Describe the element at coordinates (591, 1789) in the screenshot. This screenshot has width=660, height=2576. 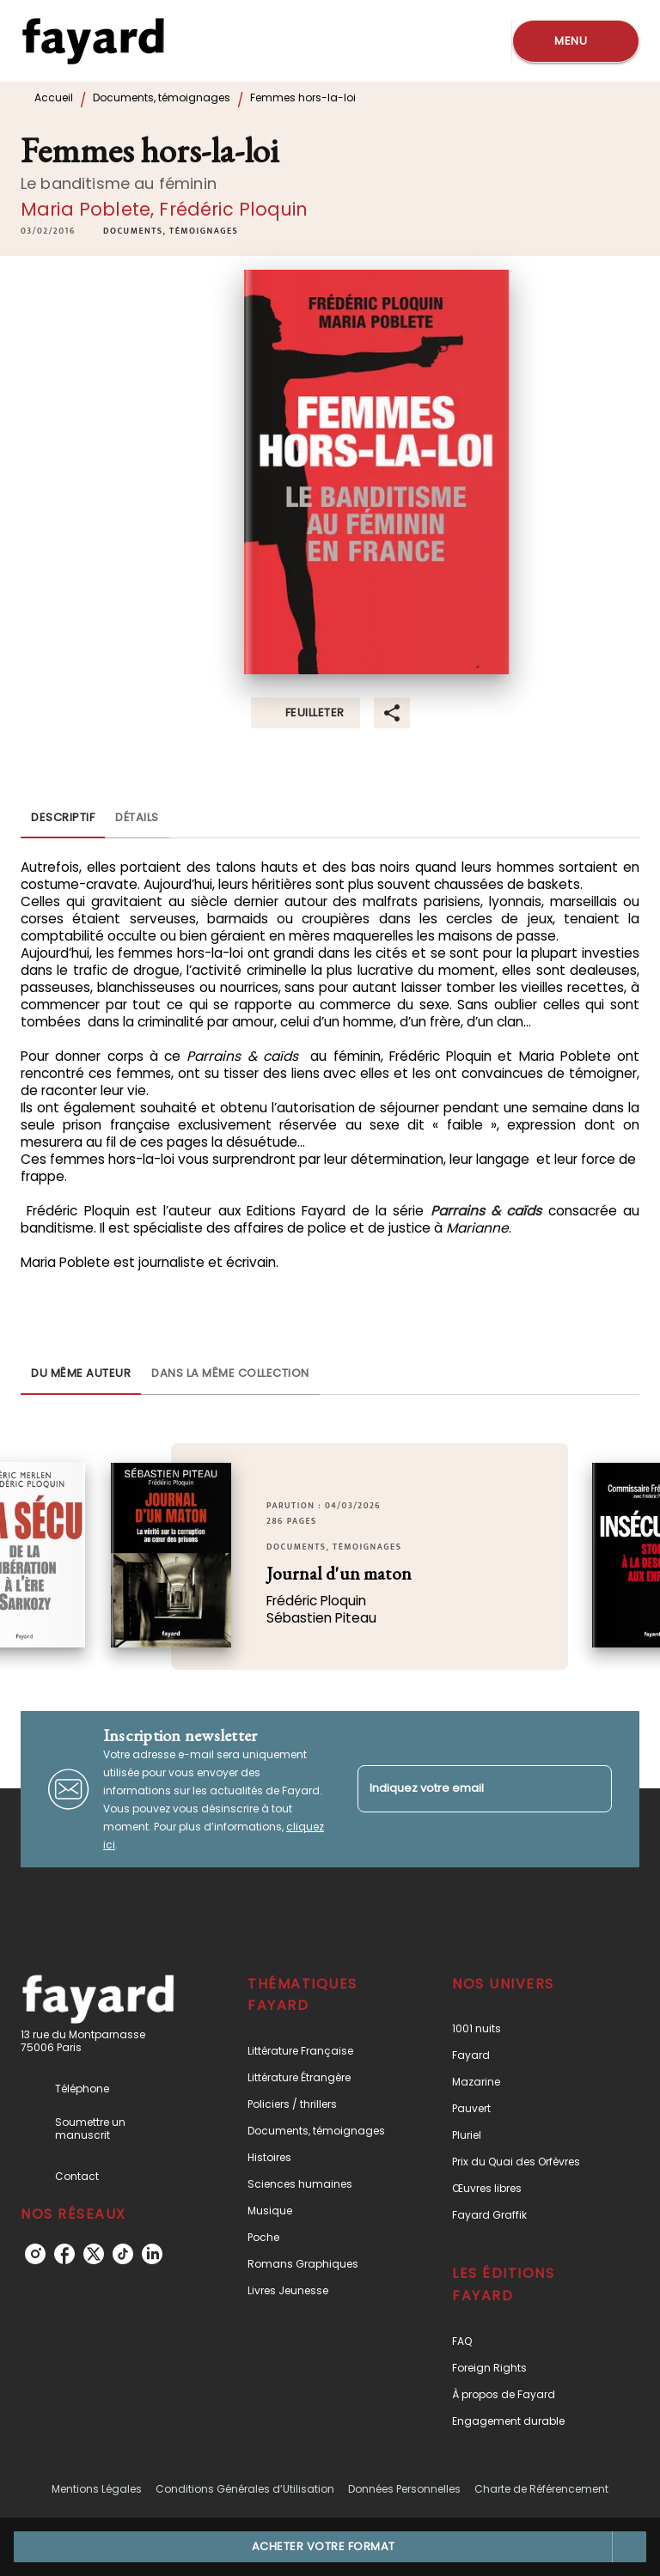
I see `[Envoyer]` at that location.